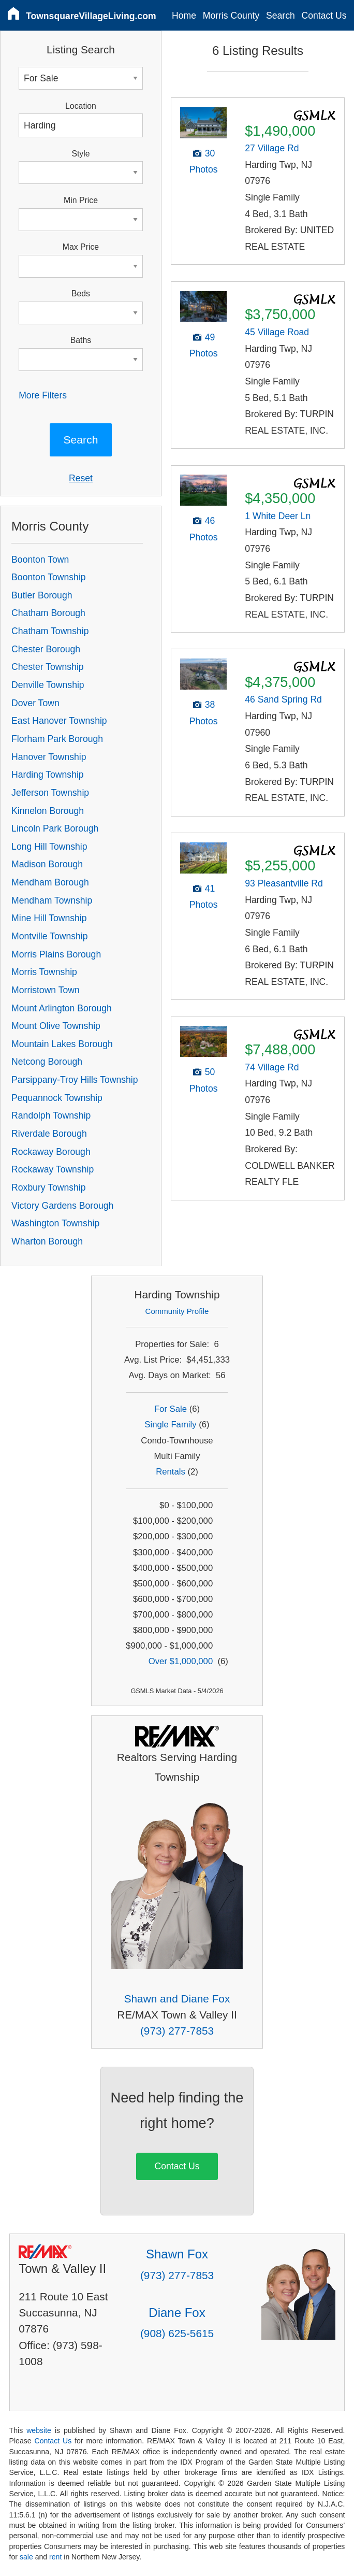 The width and height of the screenshot is (354, 2576). I want to click on Morris Township, so click(44, 972).